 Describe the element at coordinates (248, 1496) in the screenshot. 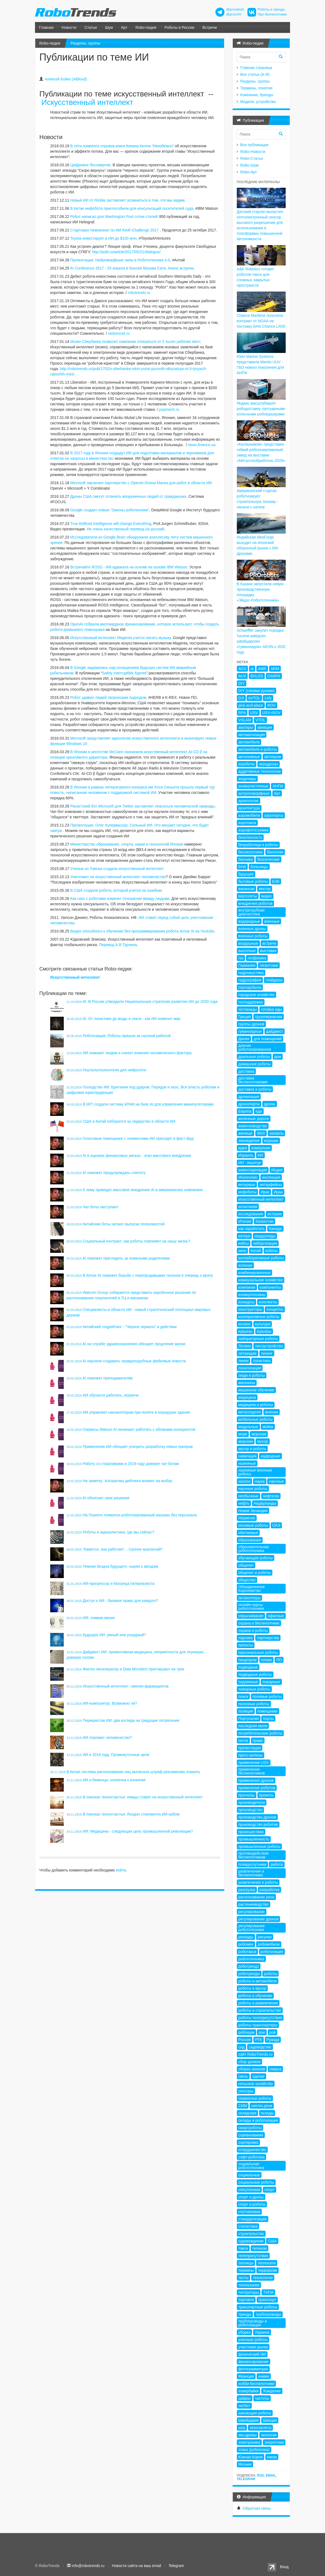

I see `необычные` at that location.